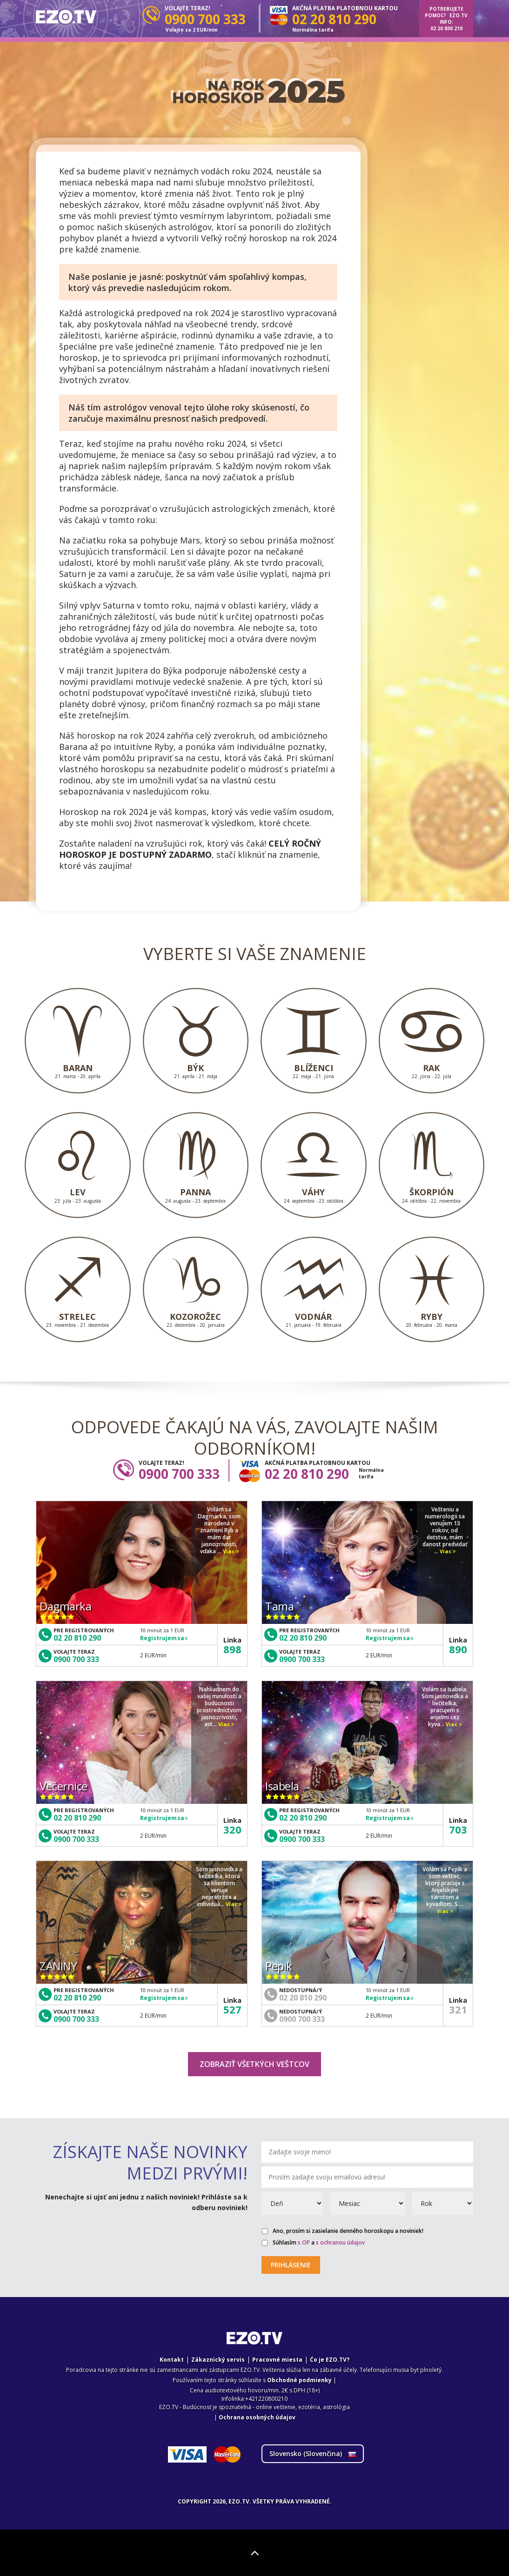 Image resolution: width=509 pixels, height=2576 pixels. I want to click on s OP, so click(304, 2242).